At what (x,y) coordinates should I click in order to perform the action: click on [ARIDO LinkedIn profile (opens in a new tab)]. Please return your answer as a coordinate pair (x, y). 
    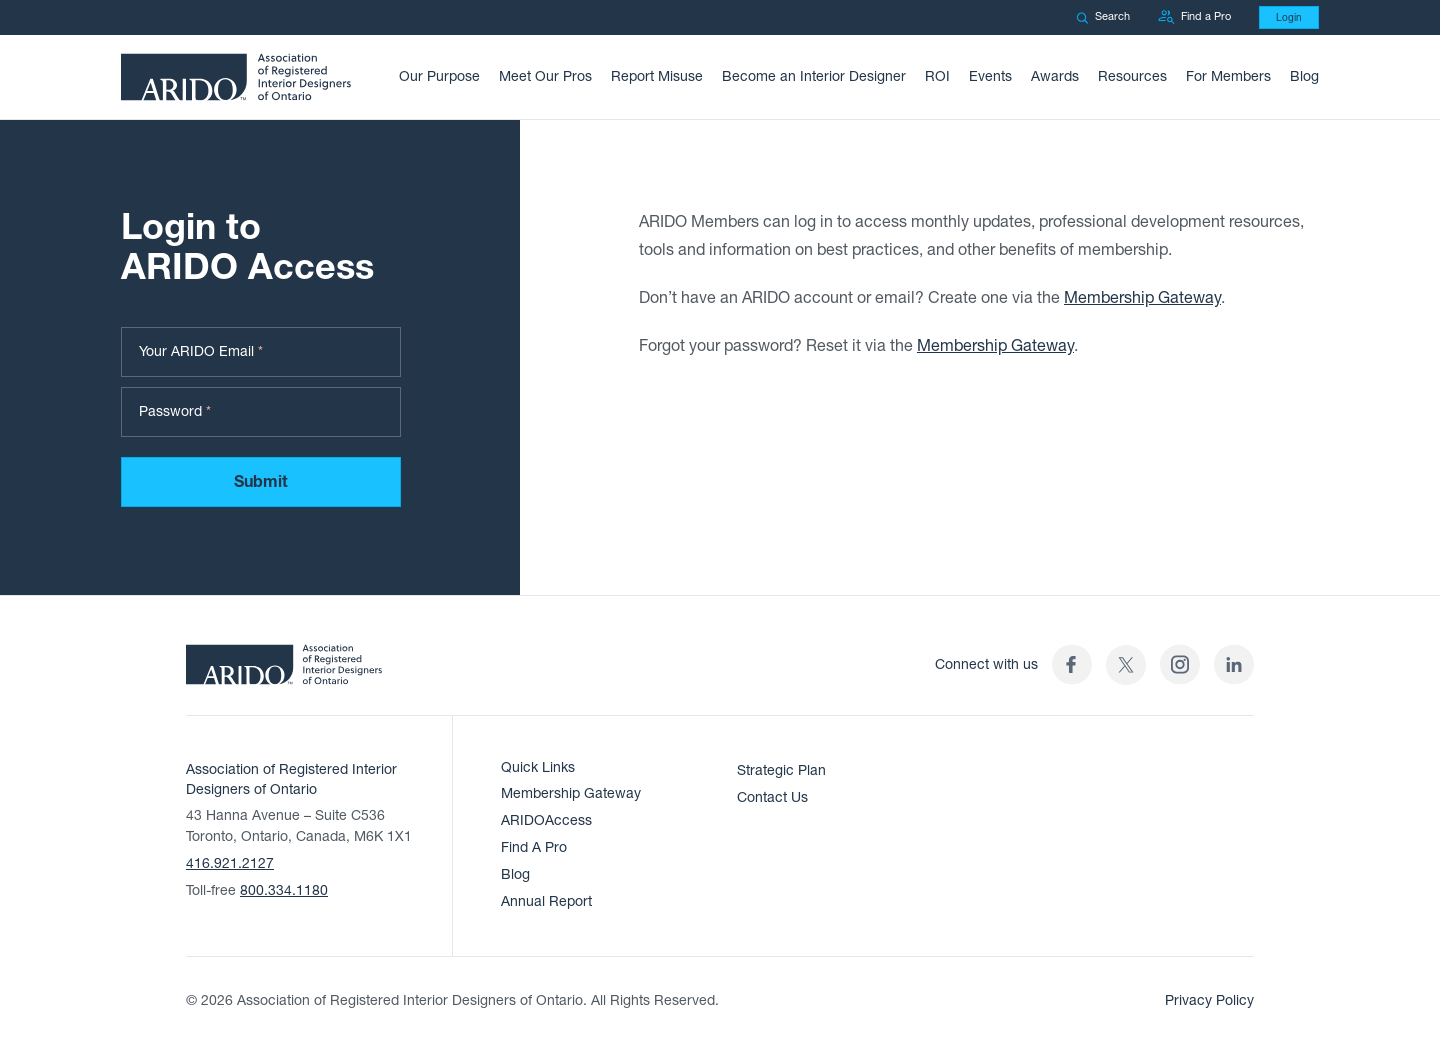
    Looking at the image, I should click on (1234, 664).